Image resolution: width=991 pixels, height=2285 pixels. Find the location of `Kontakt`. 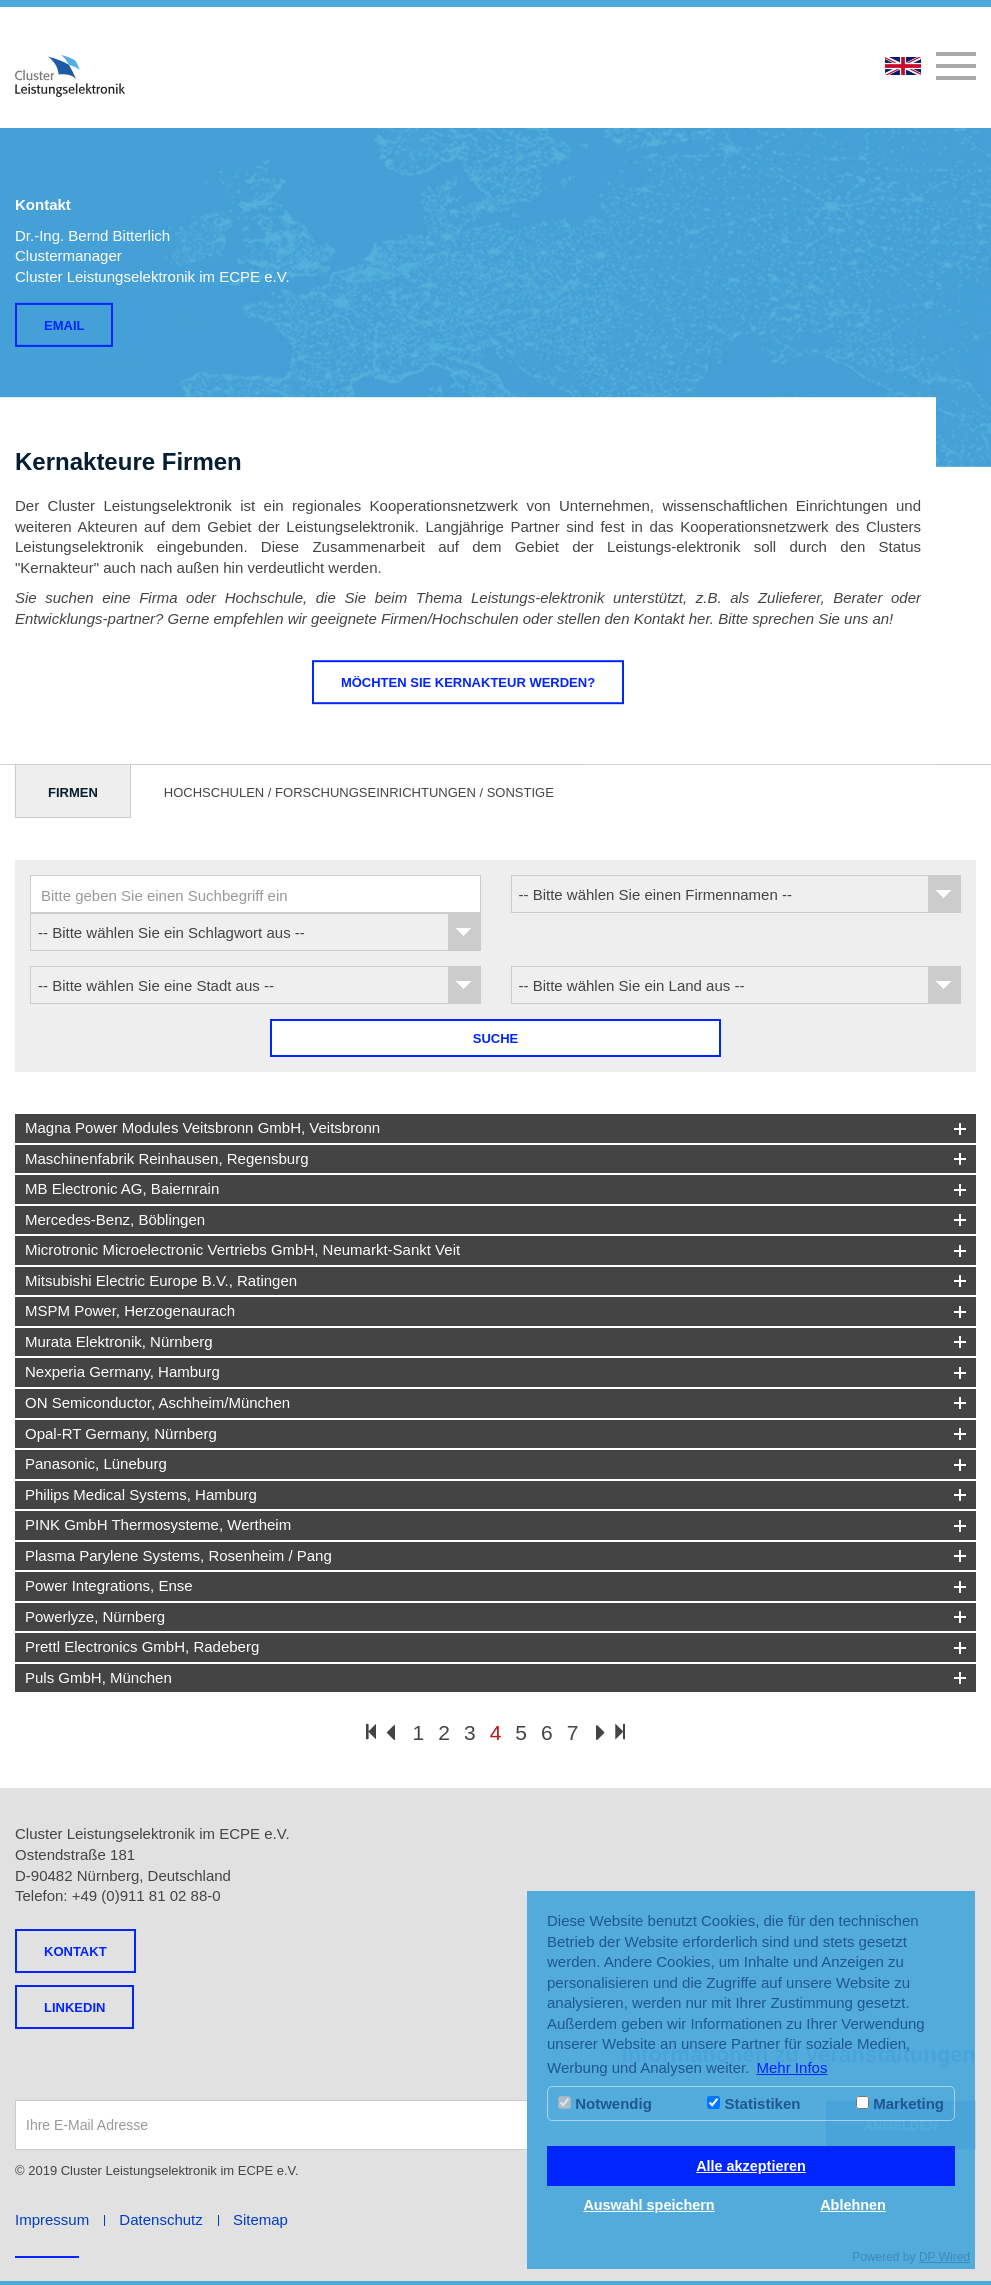

Kontakt is located at coordinates (75, 1951).